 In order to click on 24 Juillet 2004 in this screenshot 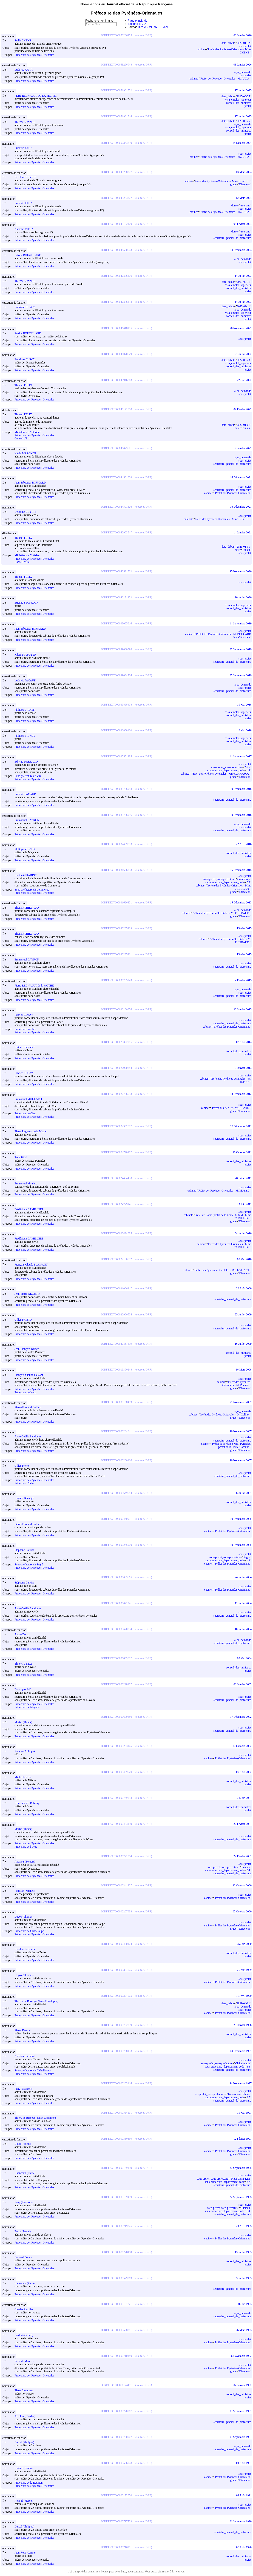, I will do `click(243, 1577)`.